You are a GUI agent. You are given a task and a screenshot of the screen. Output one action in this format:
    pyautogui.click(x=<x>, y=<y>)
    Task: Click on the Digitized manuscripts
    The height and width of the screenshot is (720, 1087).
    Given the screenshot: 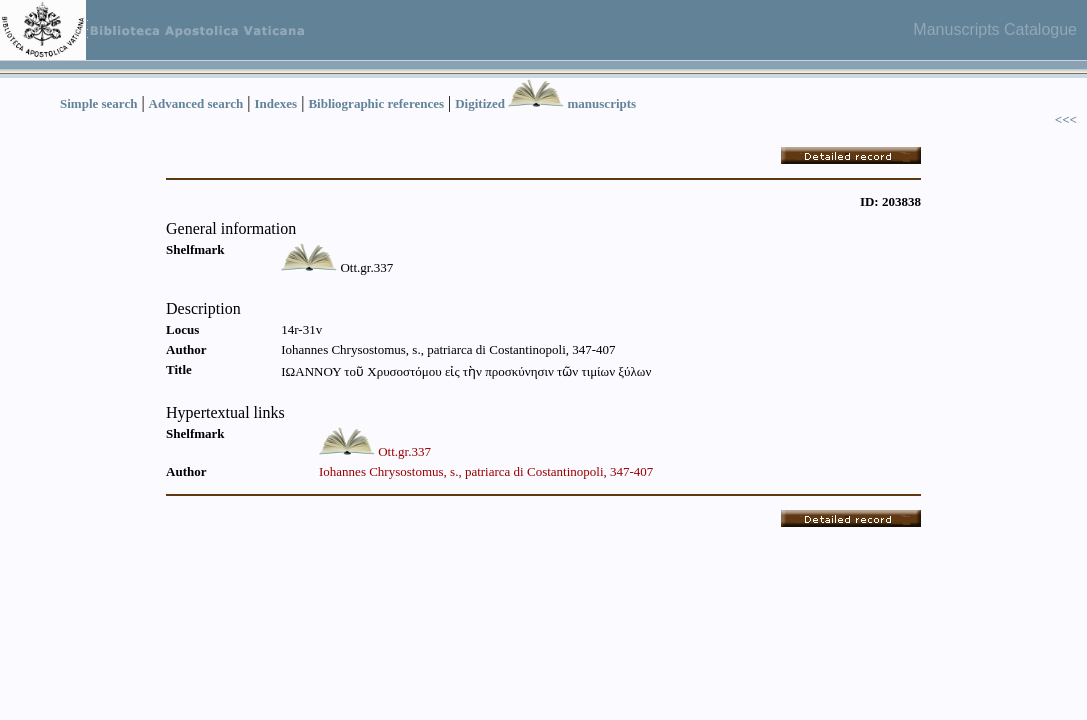 What is the action you would take?
    pyautogui.click(x=545, y=103)
    